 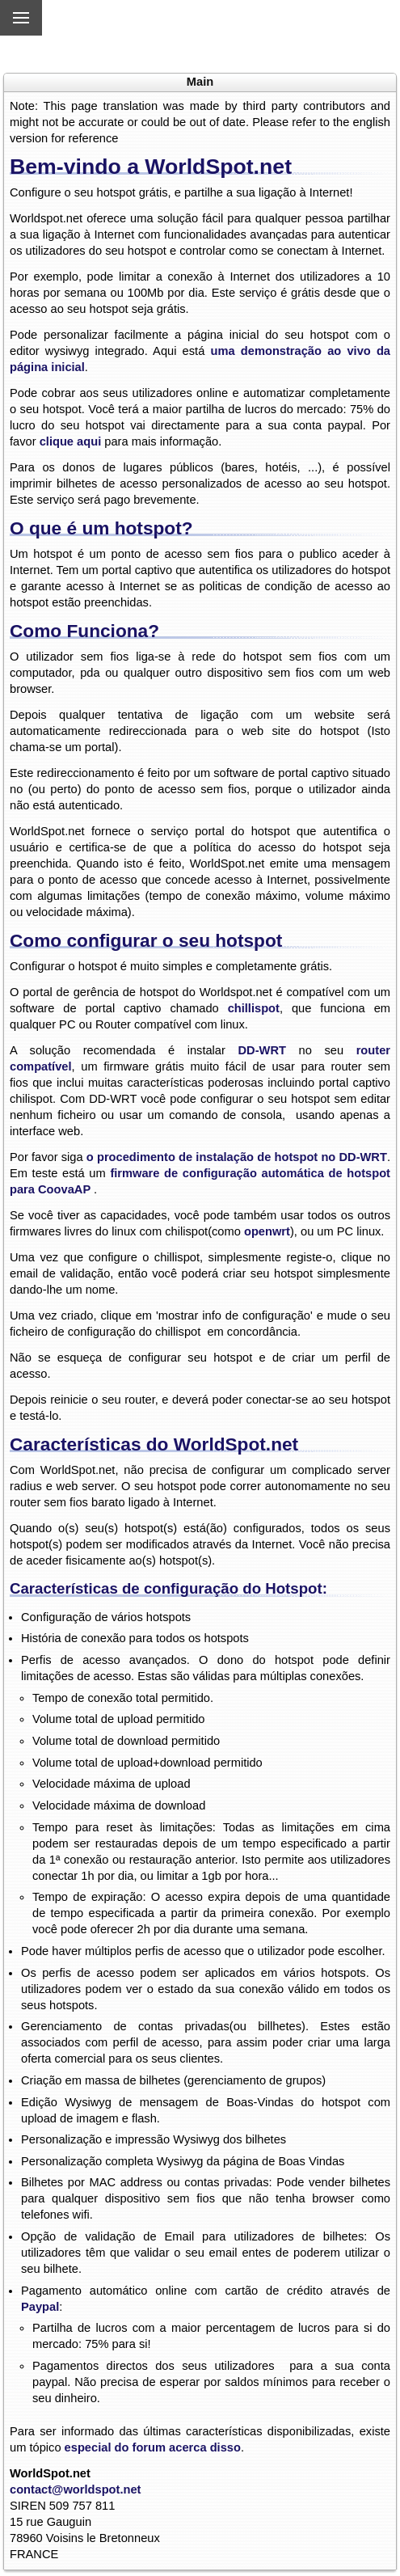 I want to click on o procedimento de instalação de hotspot no DD-WRT, so click(x=236, y=1157).